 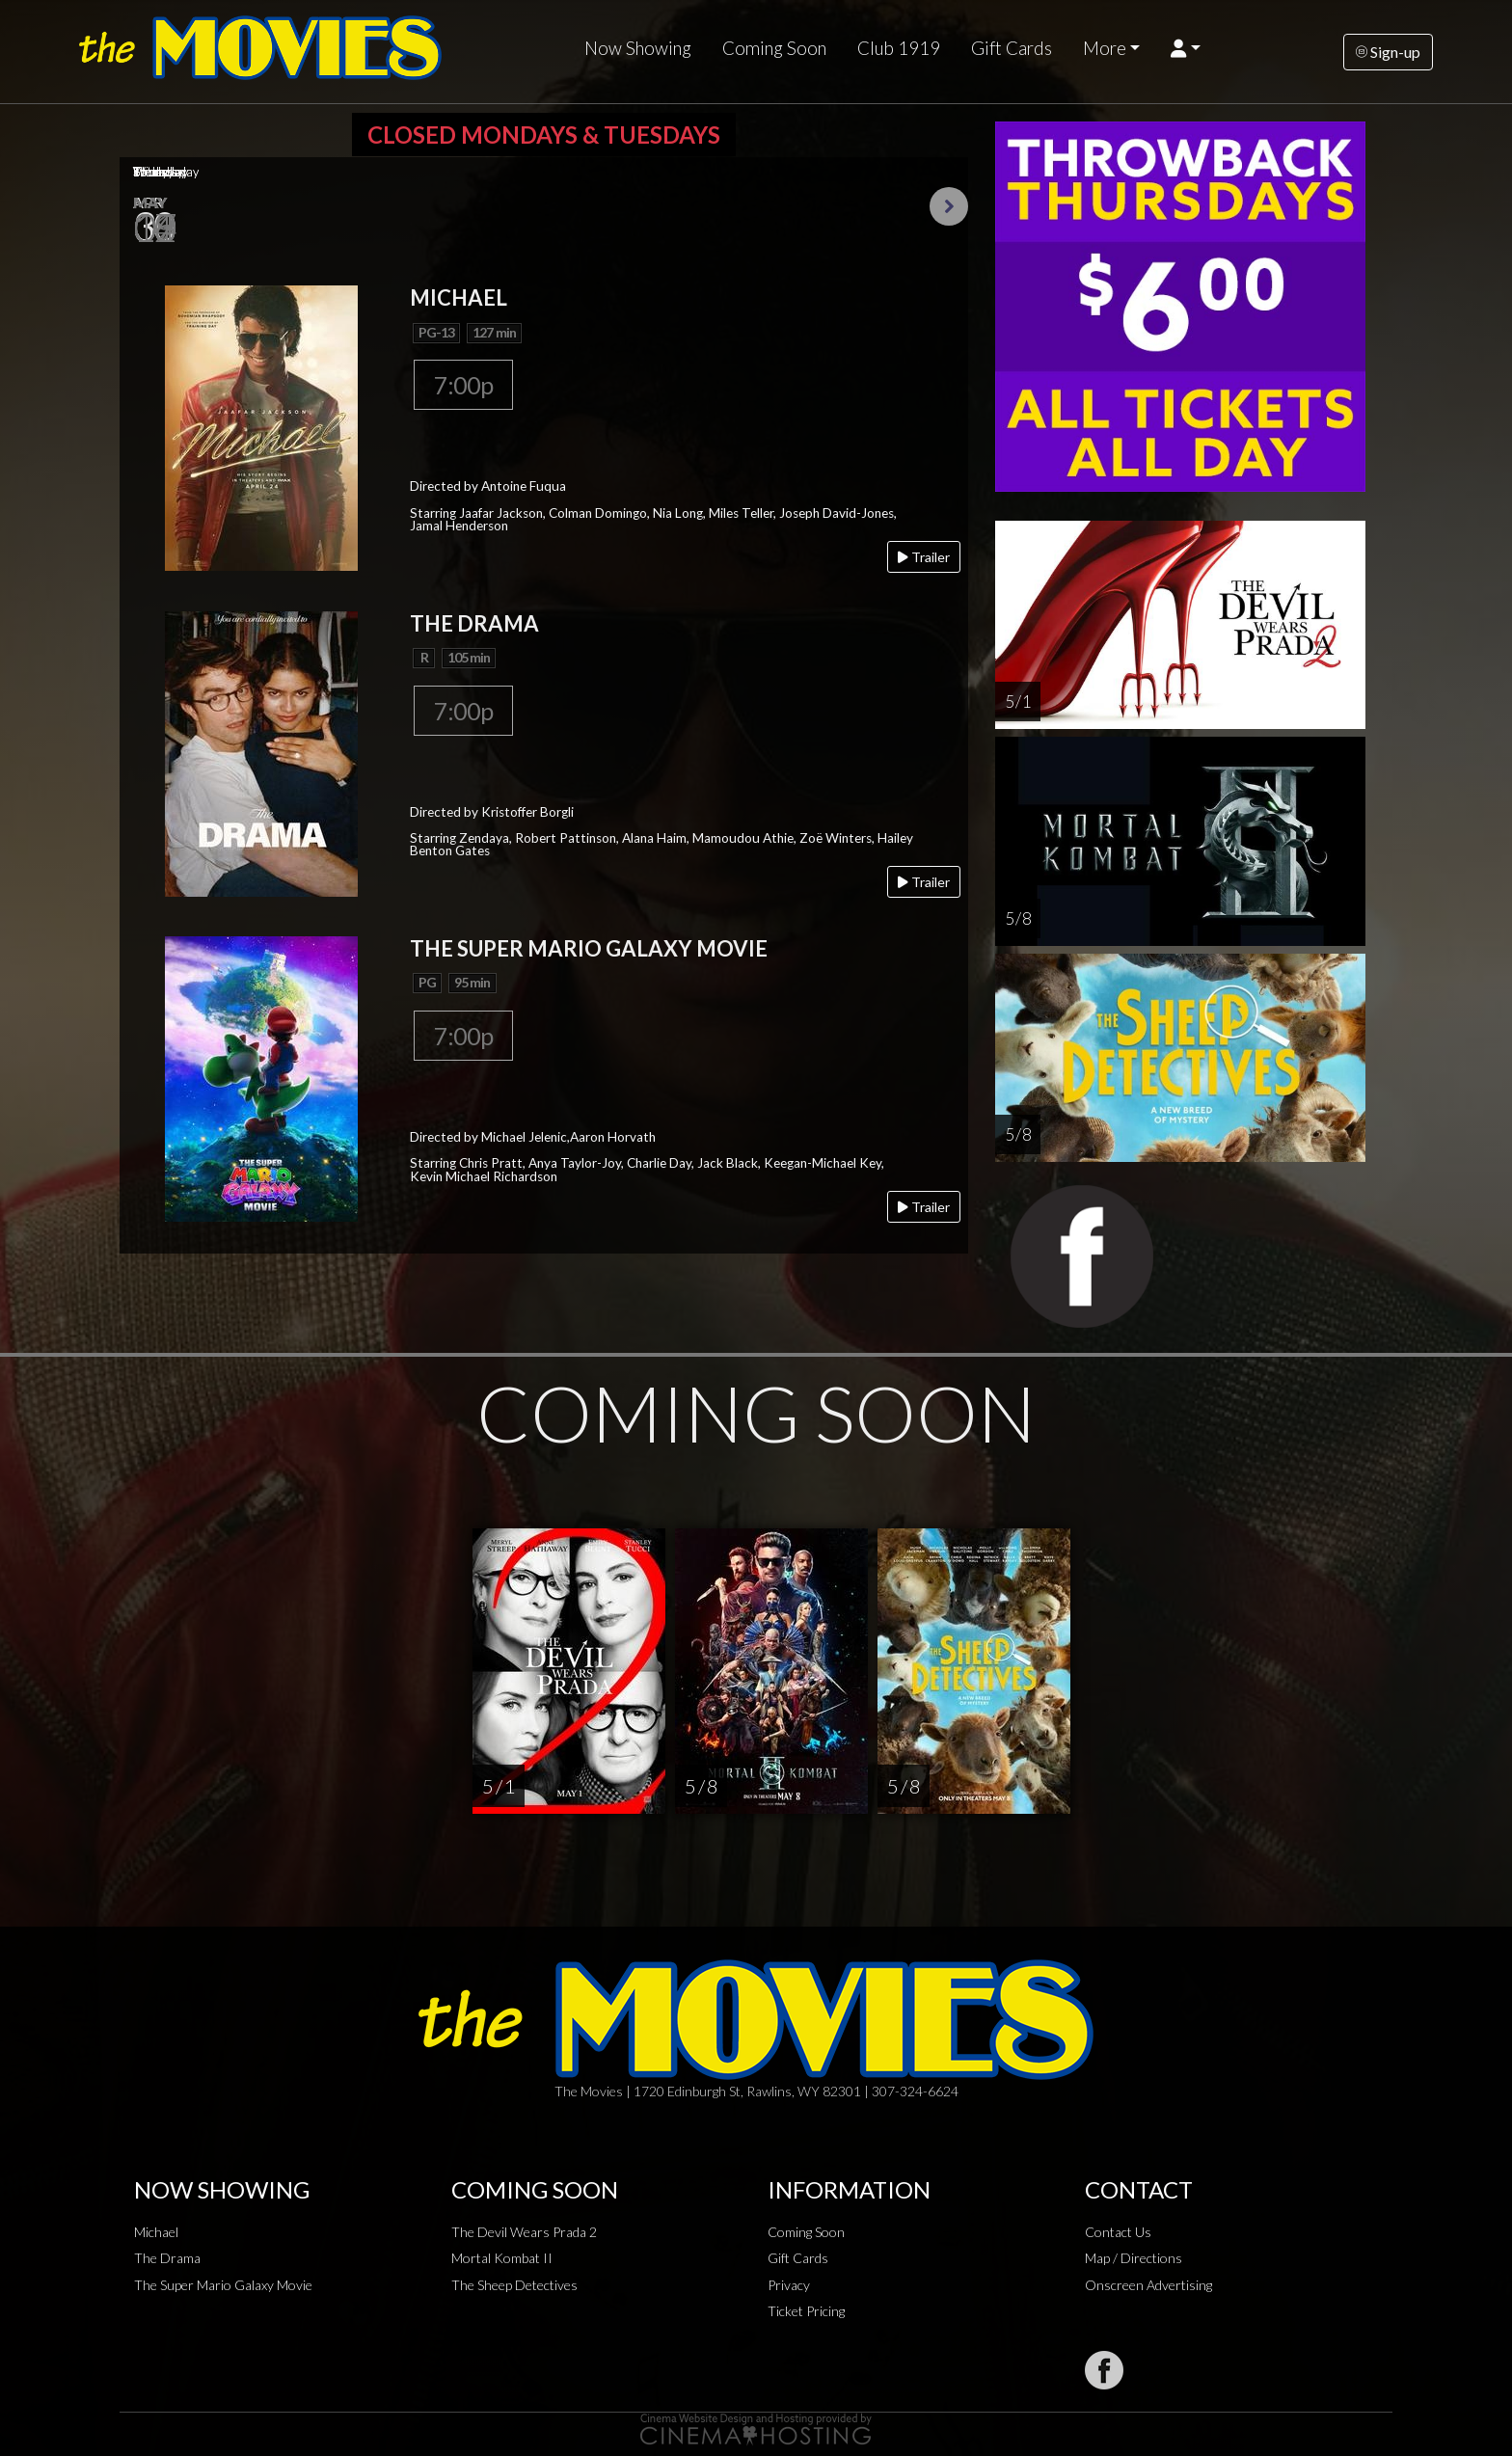 What do you see at coordinates (223, 2285) in the screenshot?
I see `The Super Mario Galaxy Movie` at bounding box center [223, 2285].